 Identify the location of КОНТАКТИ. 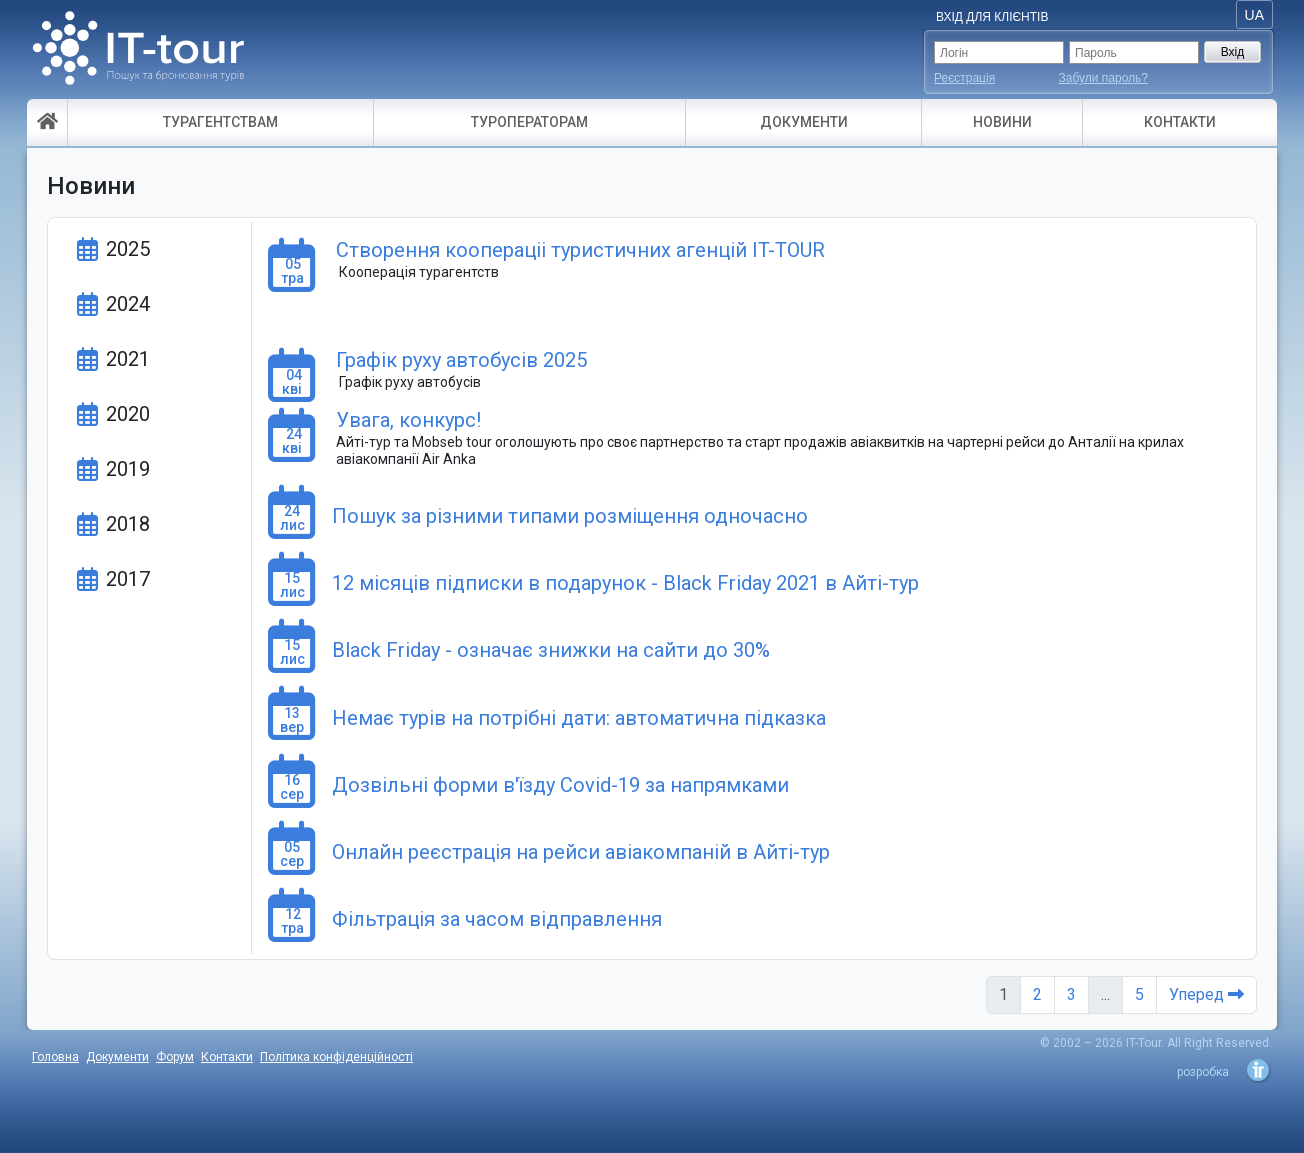
(1180, 122).